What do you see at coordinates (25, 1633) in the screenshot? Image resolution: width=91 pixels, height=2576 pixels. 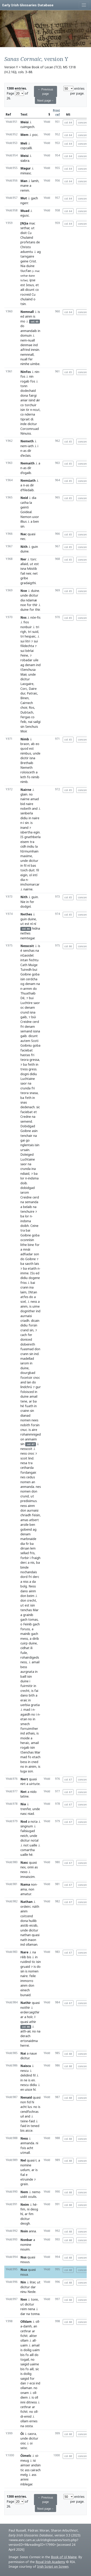 I see `mainib` at bounding box center [25, 1633].